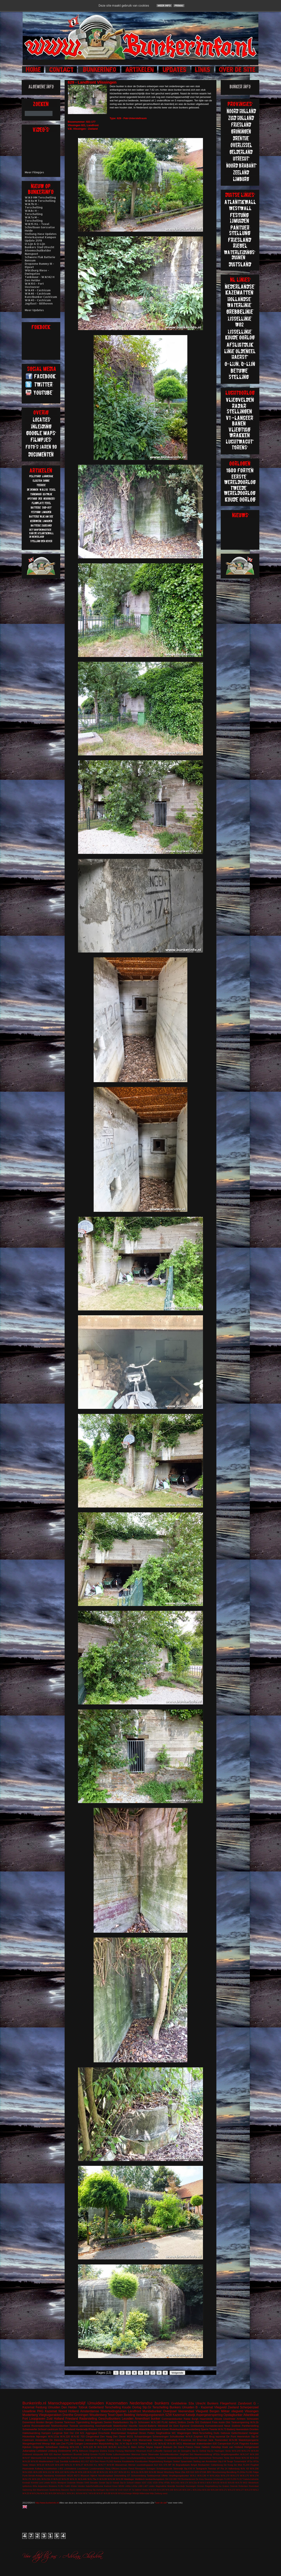  Describe the element at coordinates (71, 2418) in the screenshot. I see `Friesland` at that location.